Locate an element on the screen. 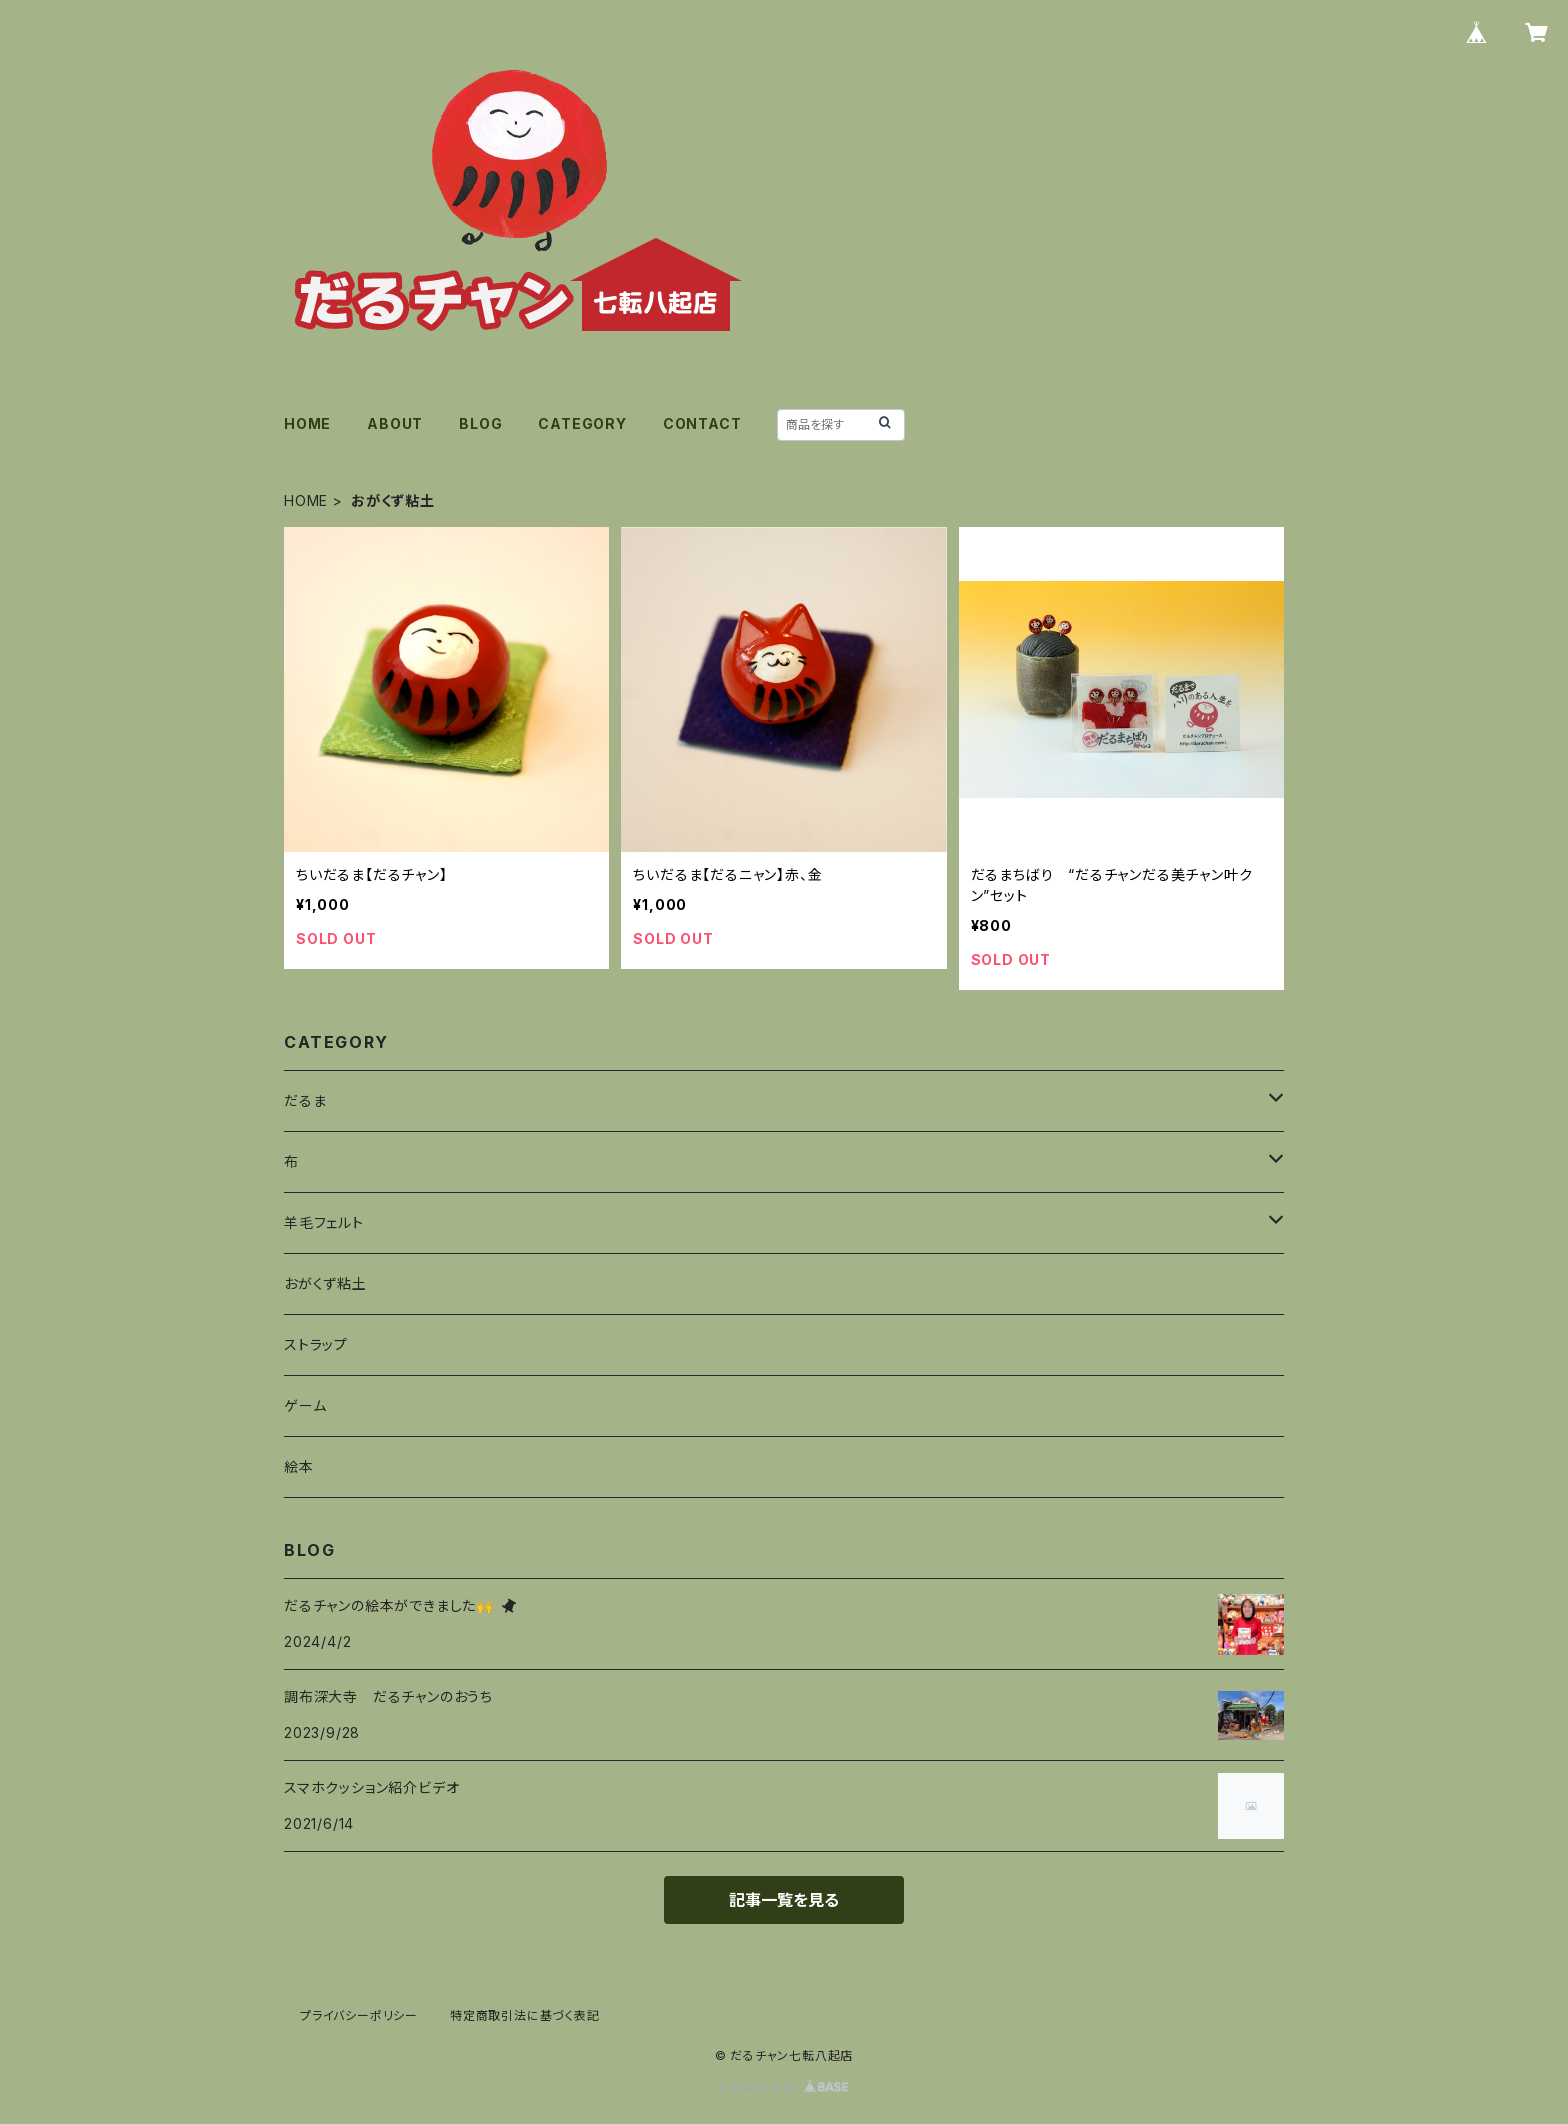  HOME is located at coordinates (307, 423).